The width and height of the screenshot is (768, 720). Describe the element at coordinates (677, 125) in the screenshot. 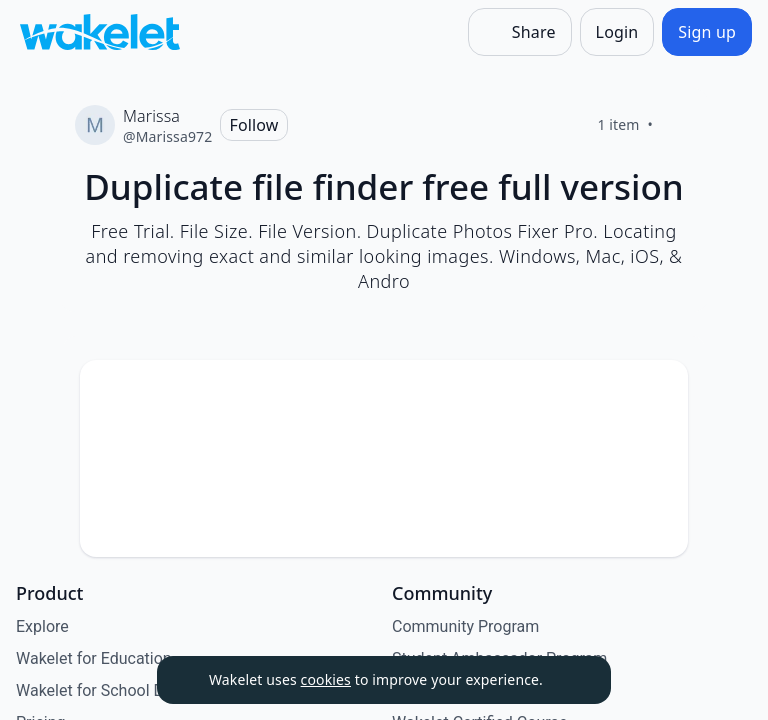

I see `[Like]` at that location.